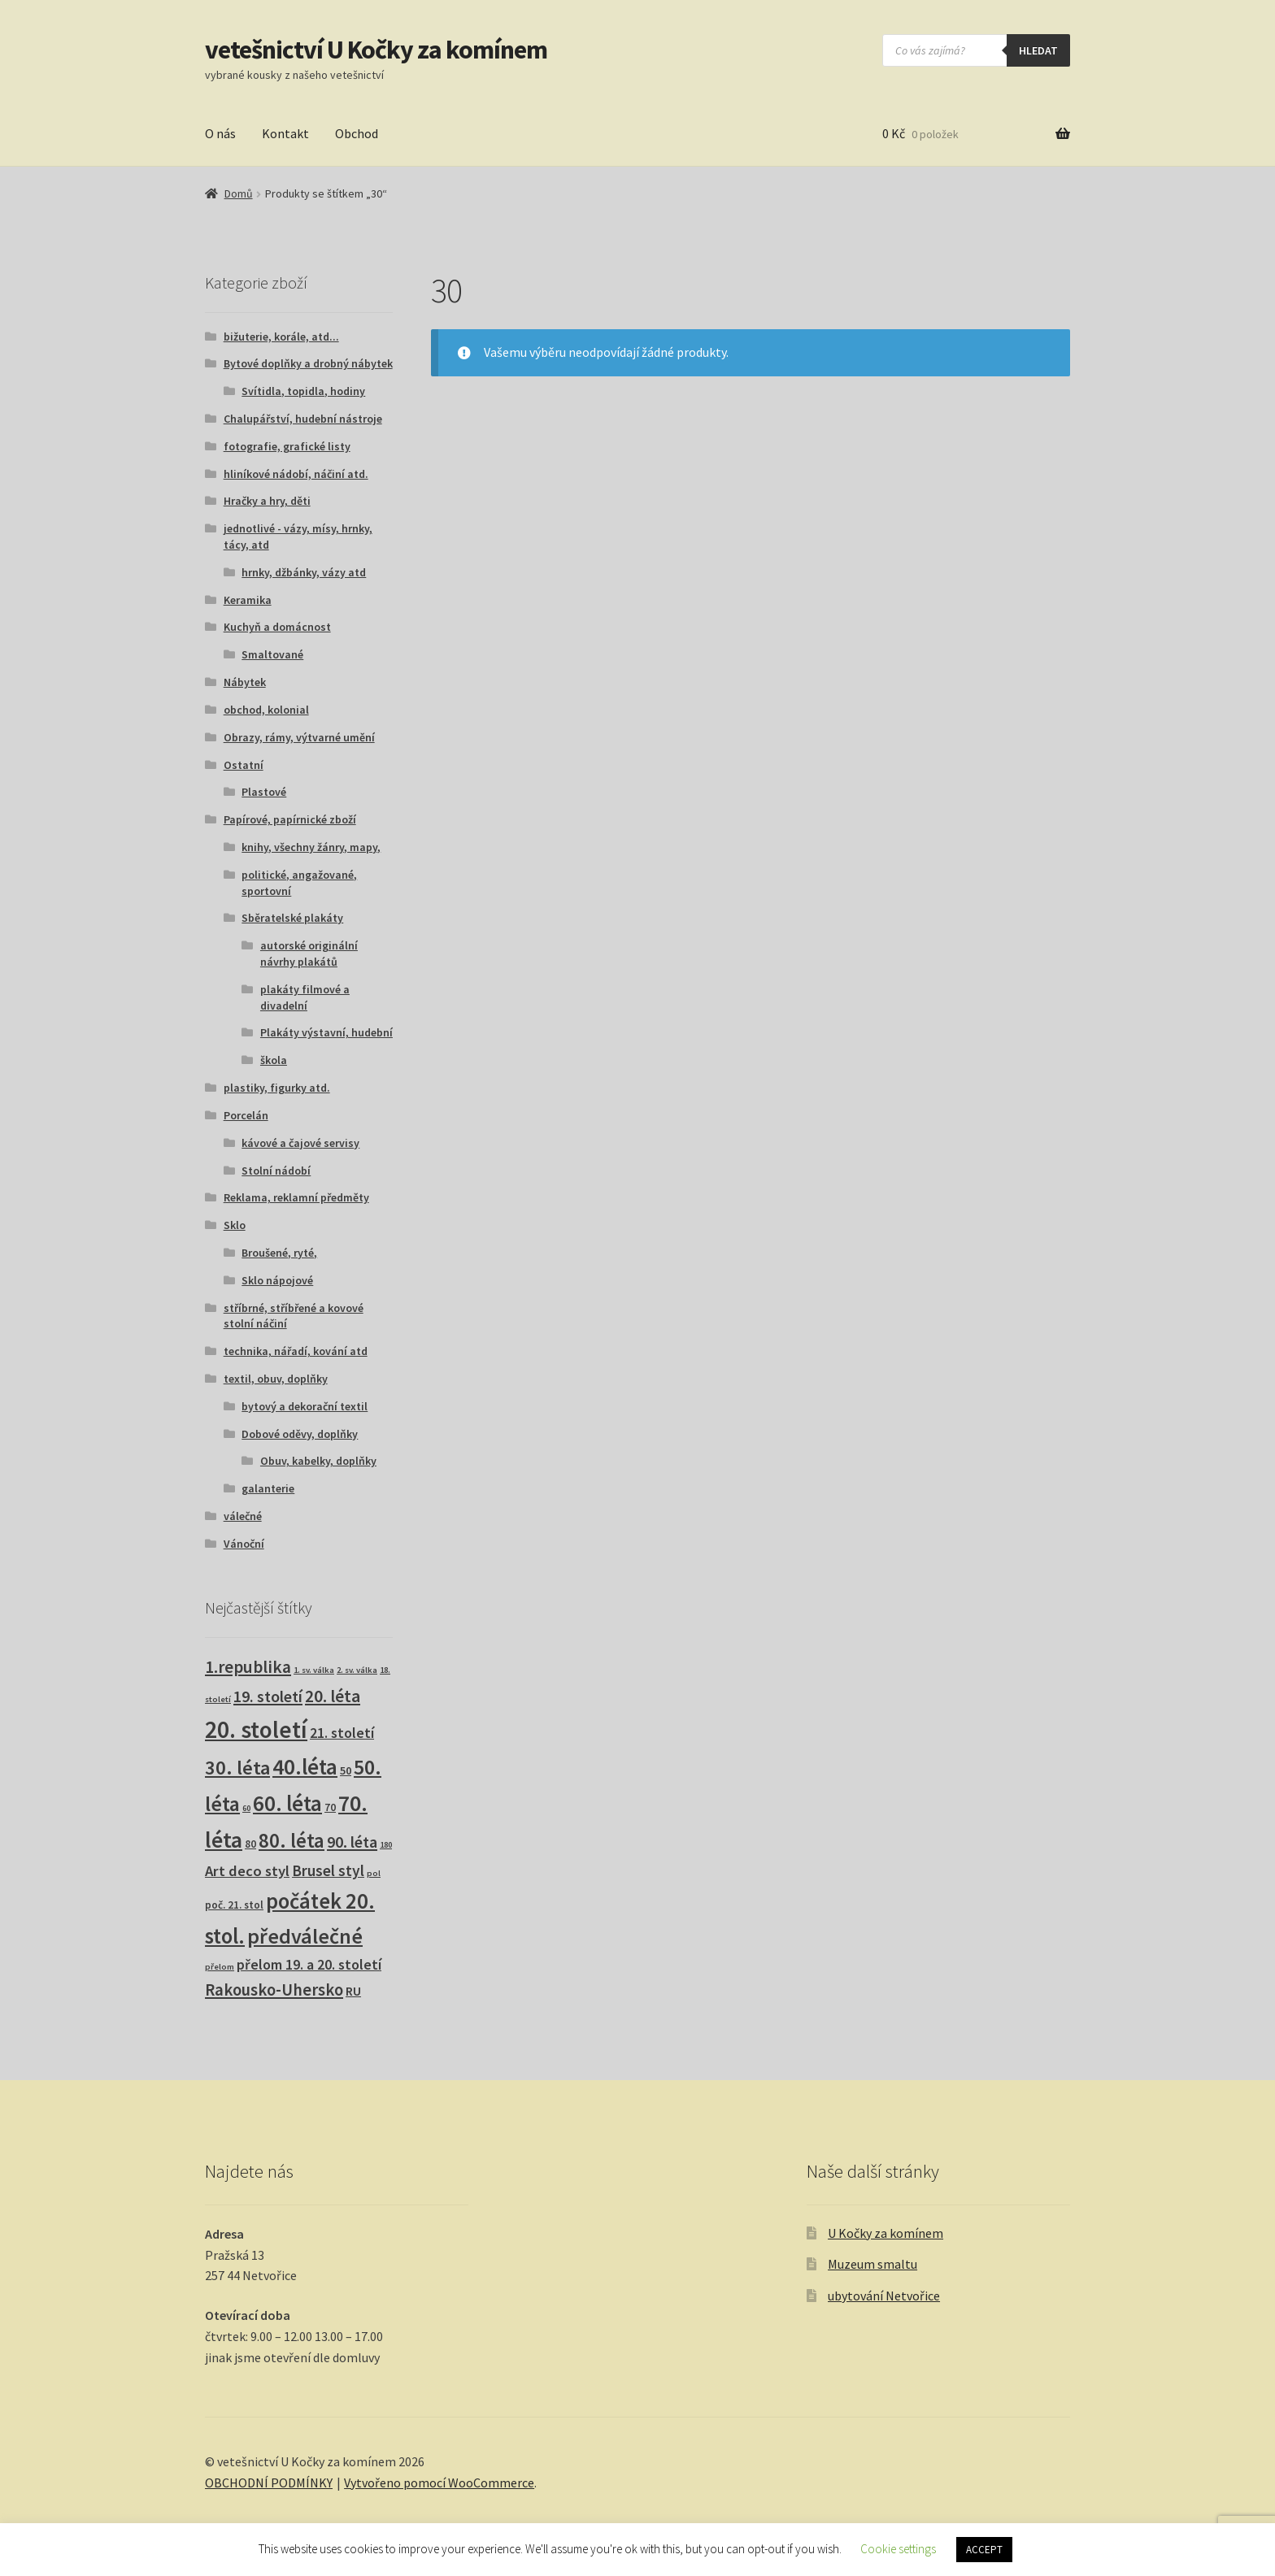 The width and height of the screenshot is (1275, 2576). Describe the element at coordinates (287, 446) in the screenshot. I see `fotografie, grafické listy` at that location.